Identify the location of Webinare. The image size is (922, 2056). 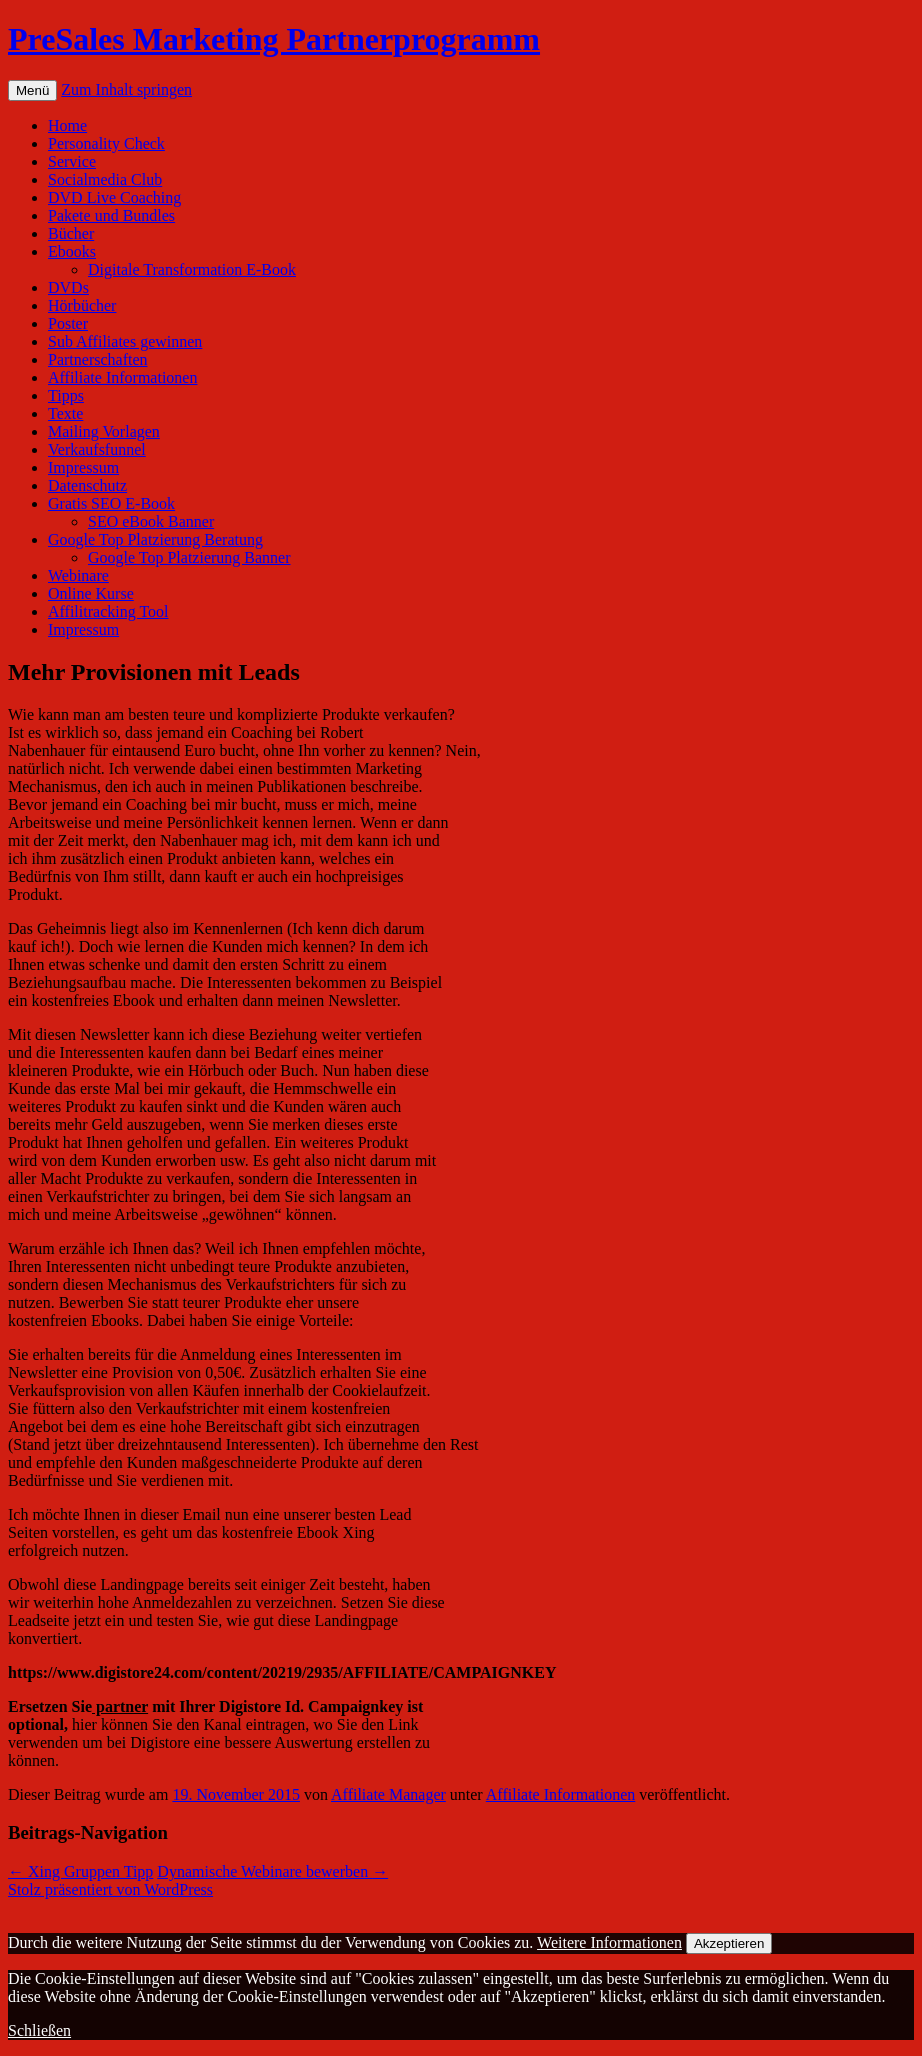
(78, 575).